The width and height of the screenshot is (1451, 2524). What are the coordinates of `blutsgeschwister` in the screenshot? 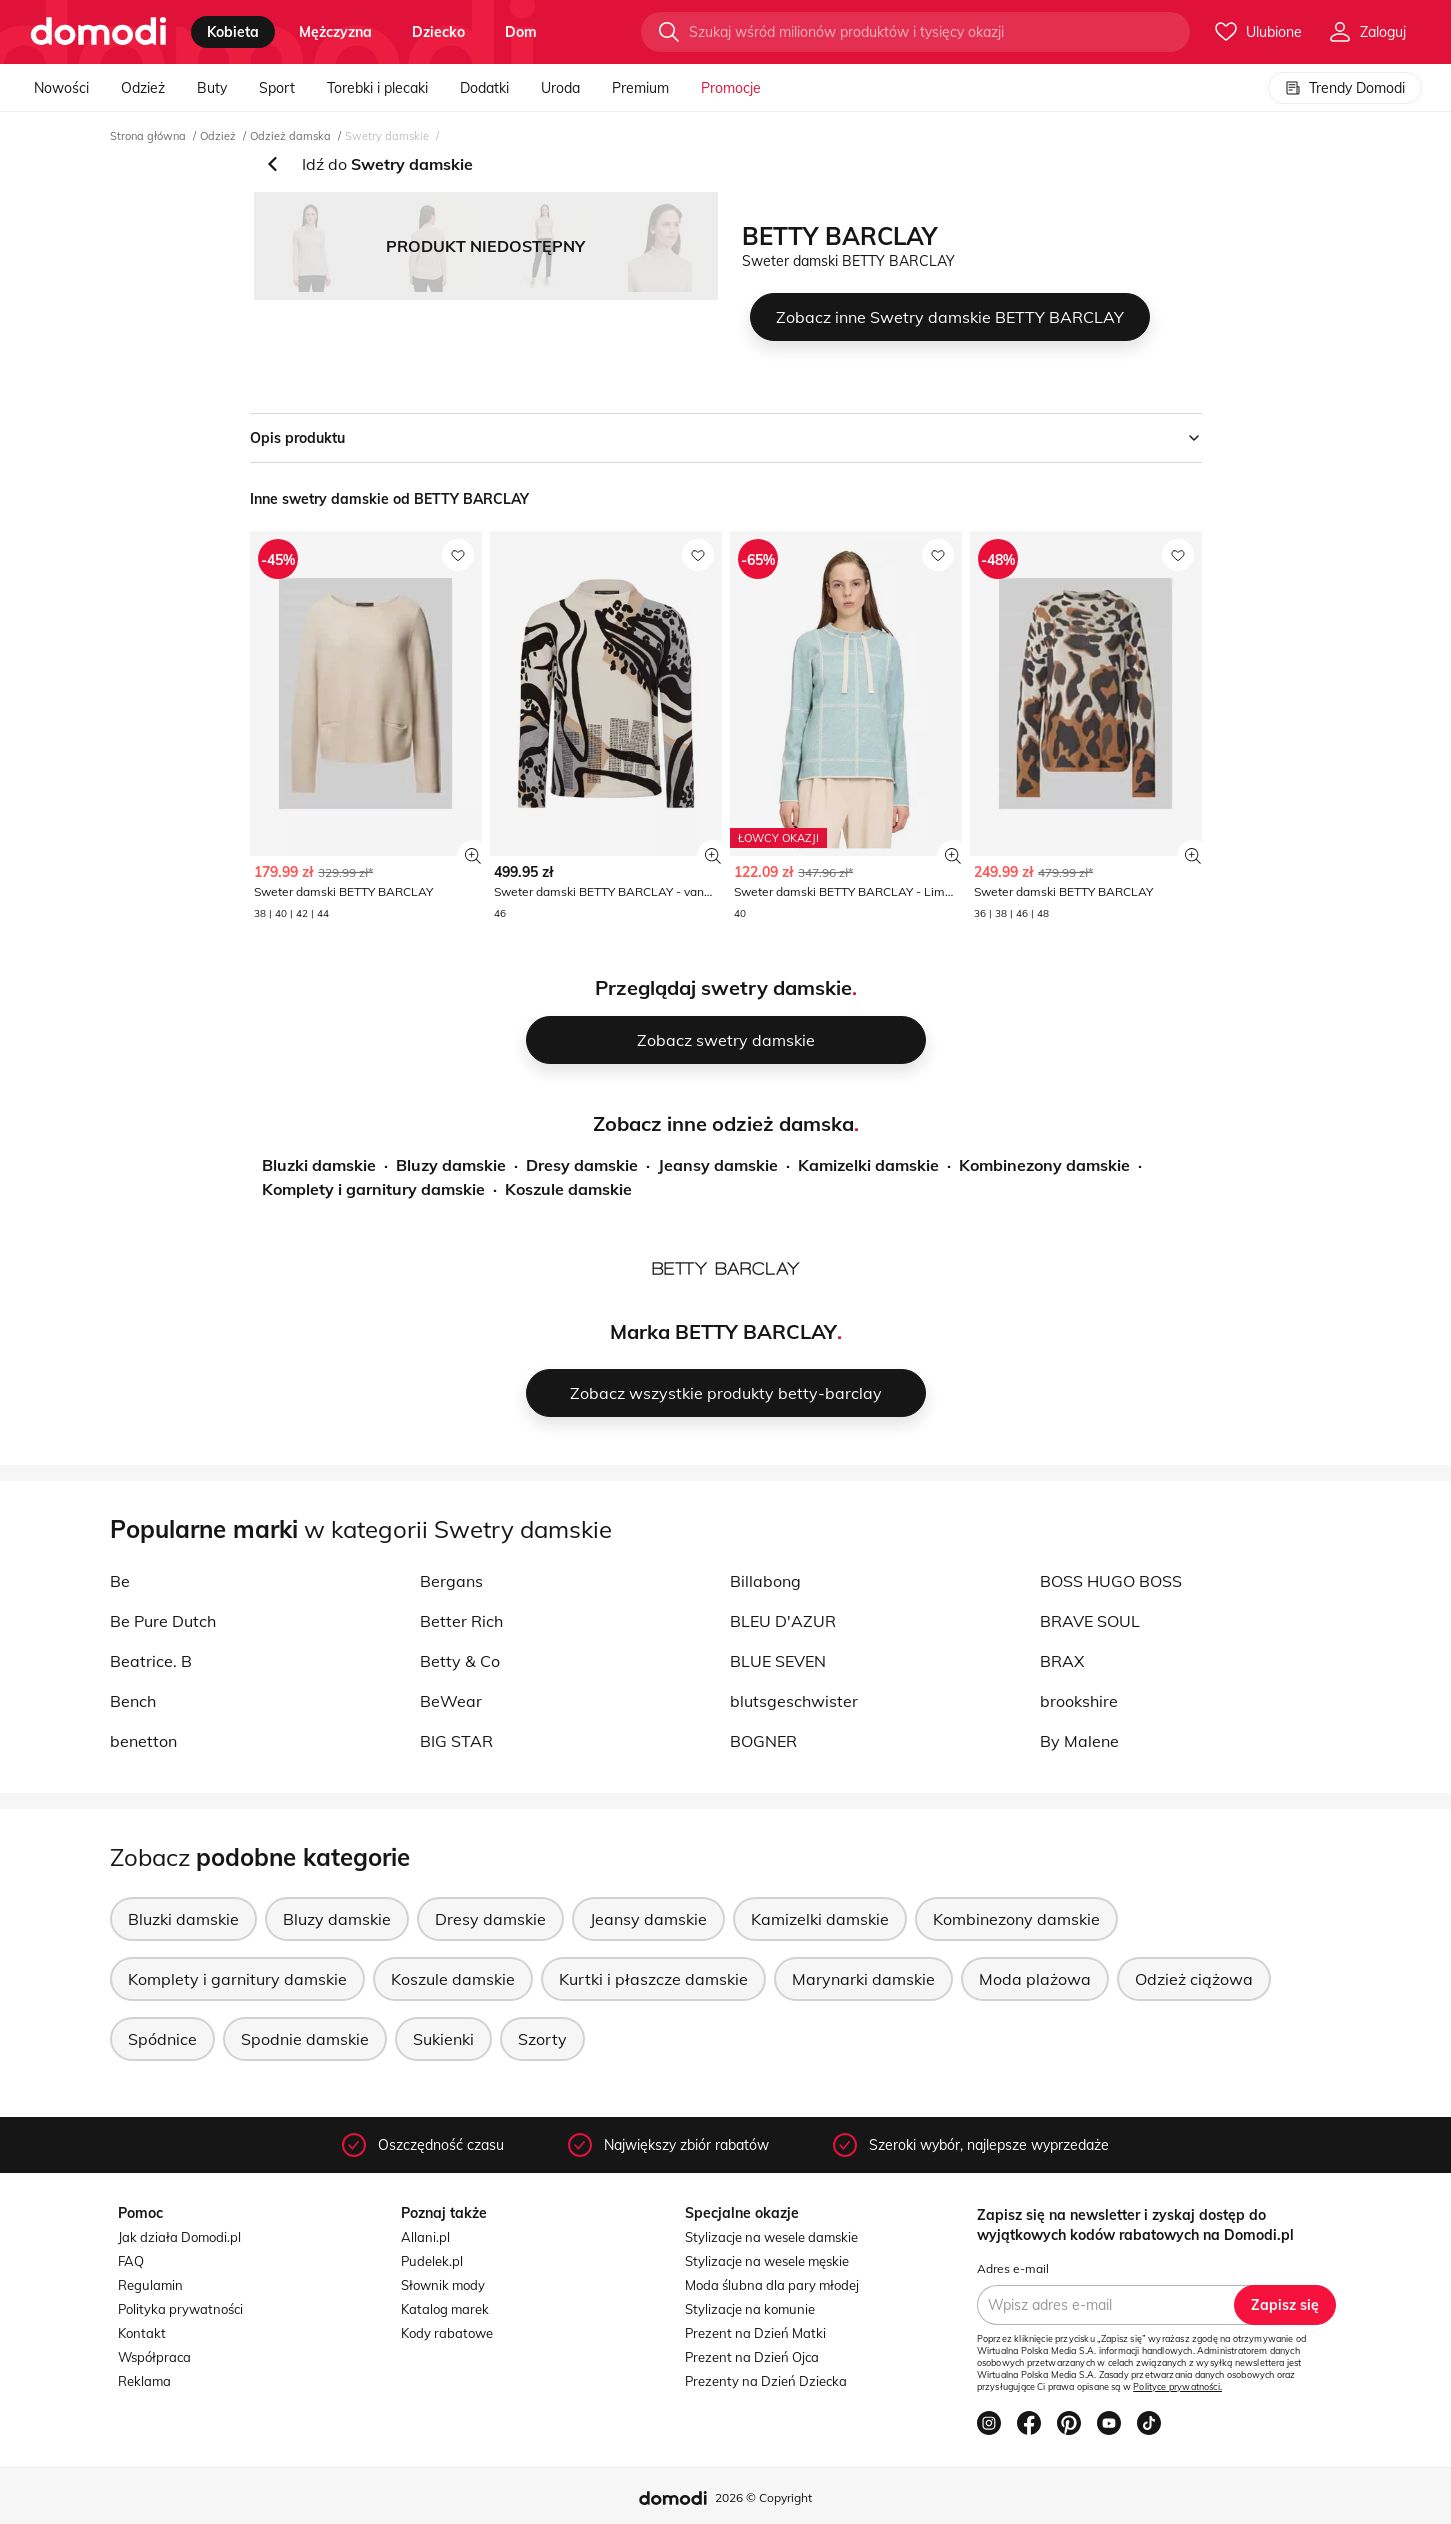 It's located at (794, 1701).